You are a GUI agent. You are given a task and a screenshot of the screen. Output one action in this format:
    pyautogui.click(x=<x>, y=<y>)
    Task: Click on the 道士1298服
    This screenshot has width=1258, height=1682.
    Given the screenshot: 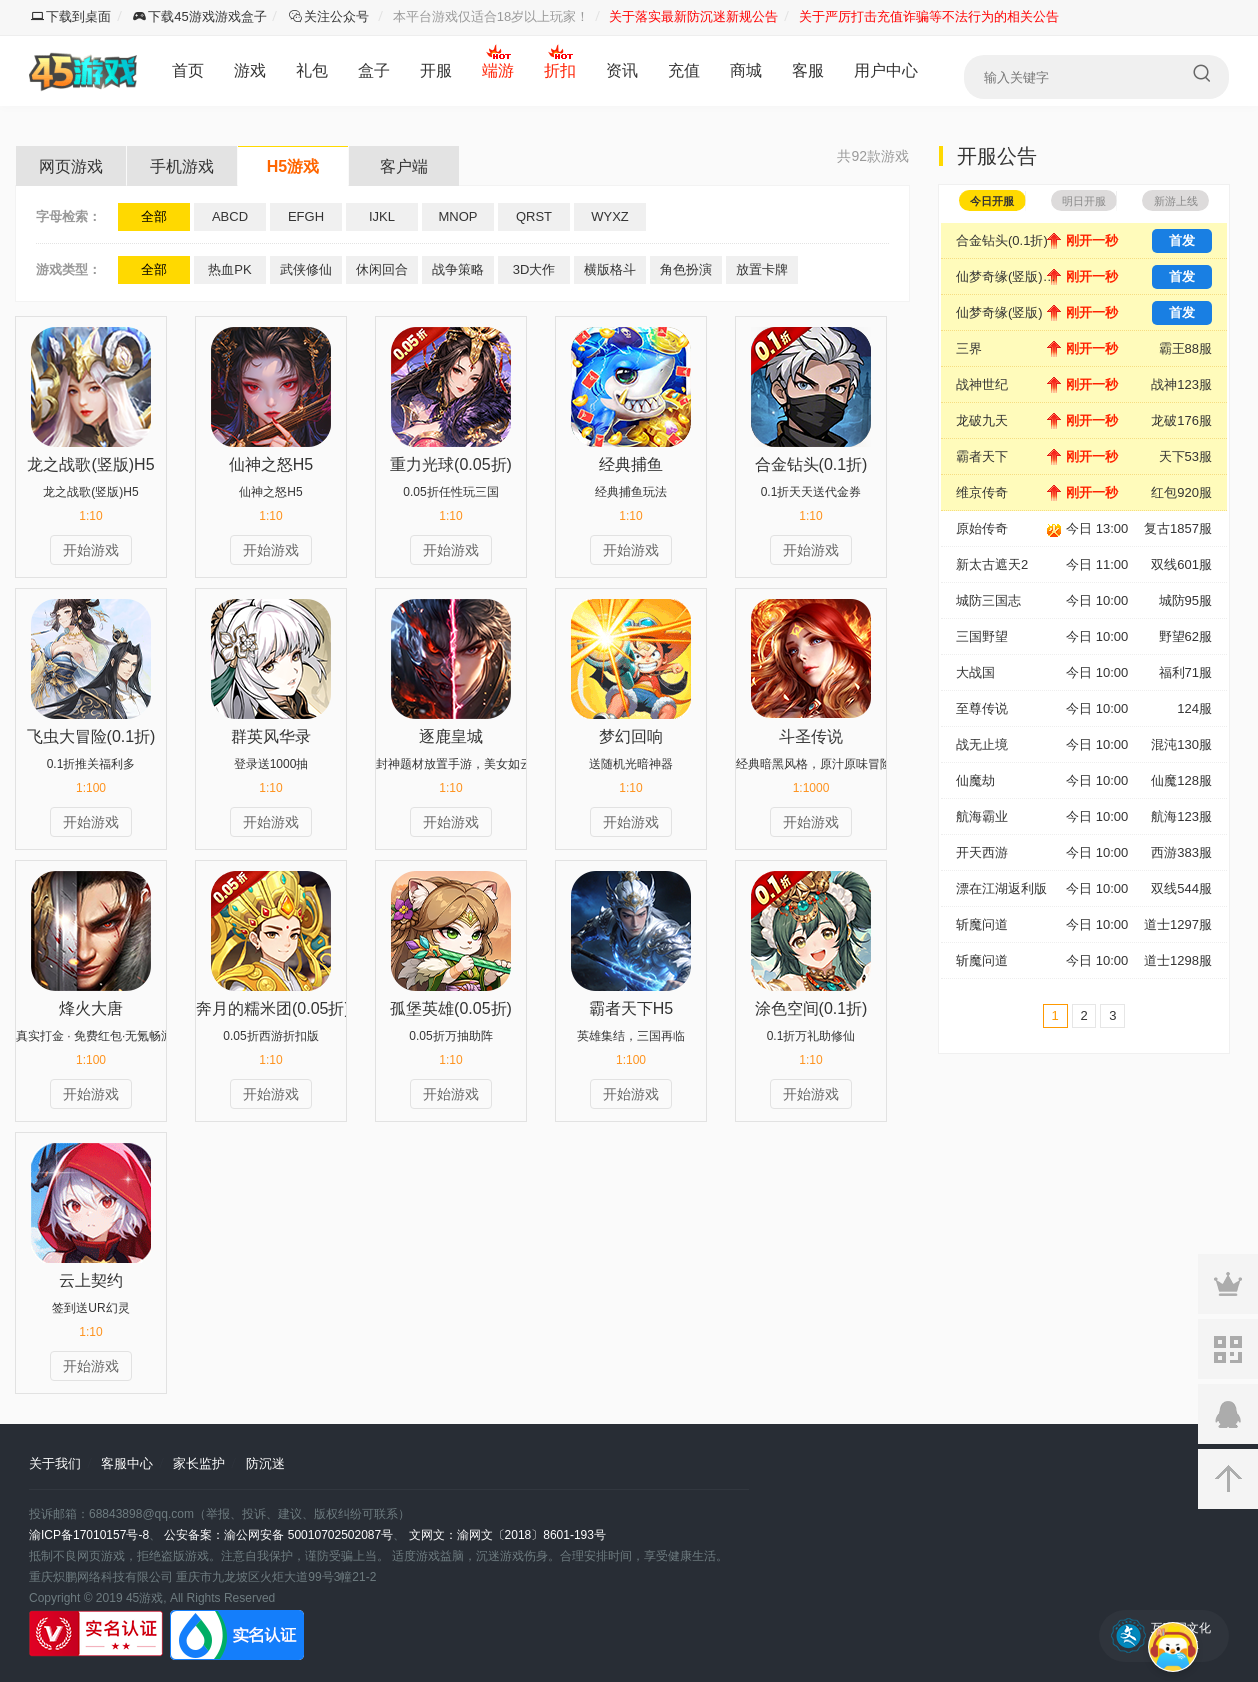 What is the action you would take?
    pyautogui.click(x=1178, y=960)
    